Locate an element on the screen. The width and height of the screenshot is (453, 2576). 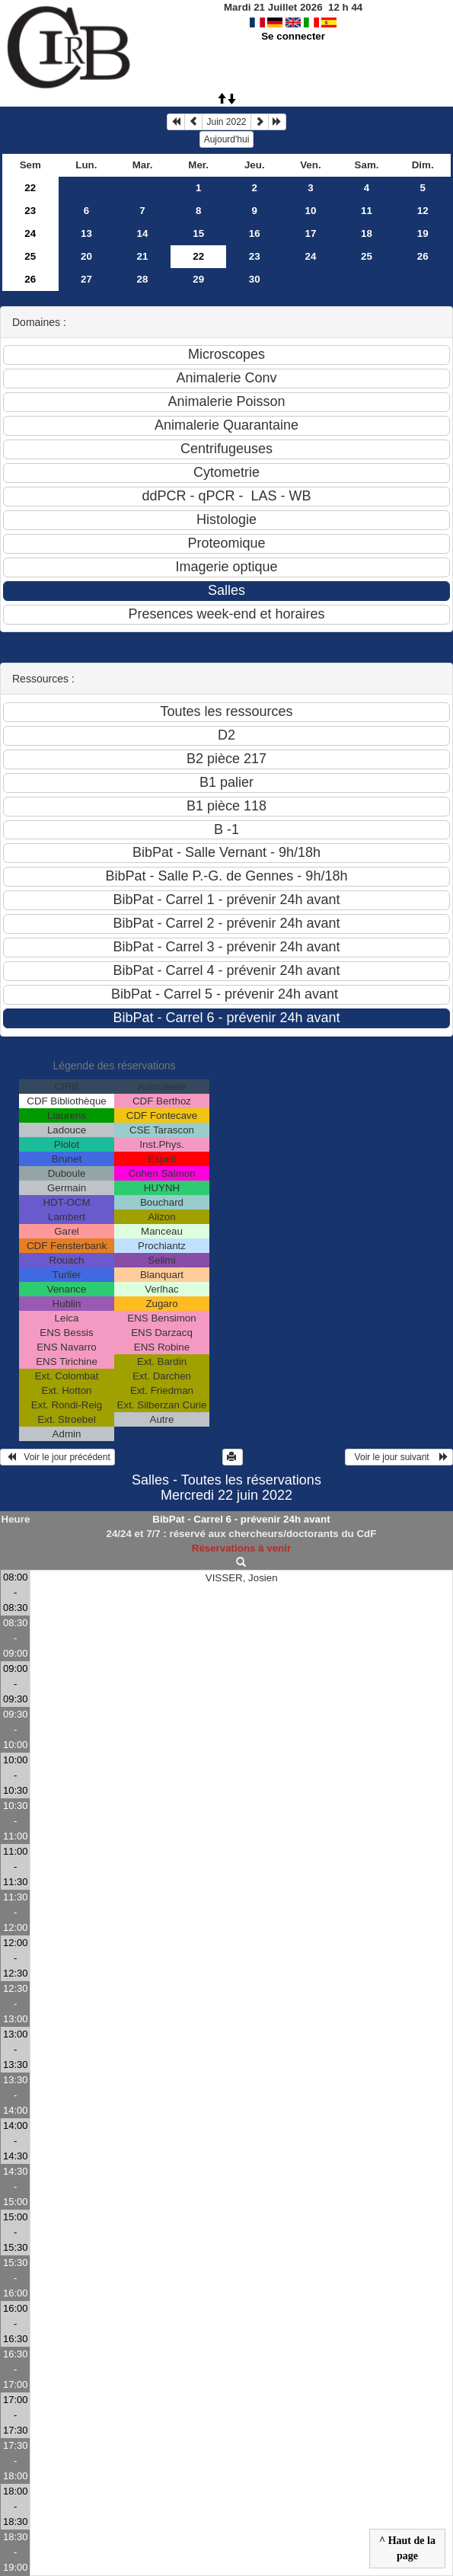
25 is located at coordinates (30, 256).